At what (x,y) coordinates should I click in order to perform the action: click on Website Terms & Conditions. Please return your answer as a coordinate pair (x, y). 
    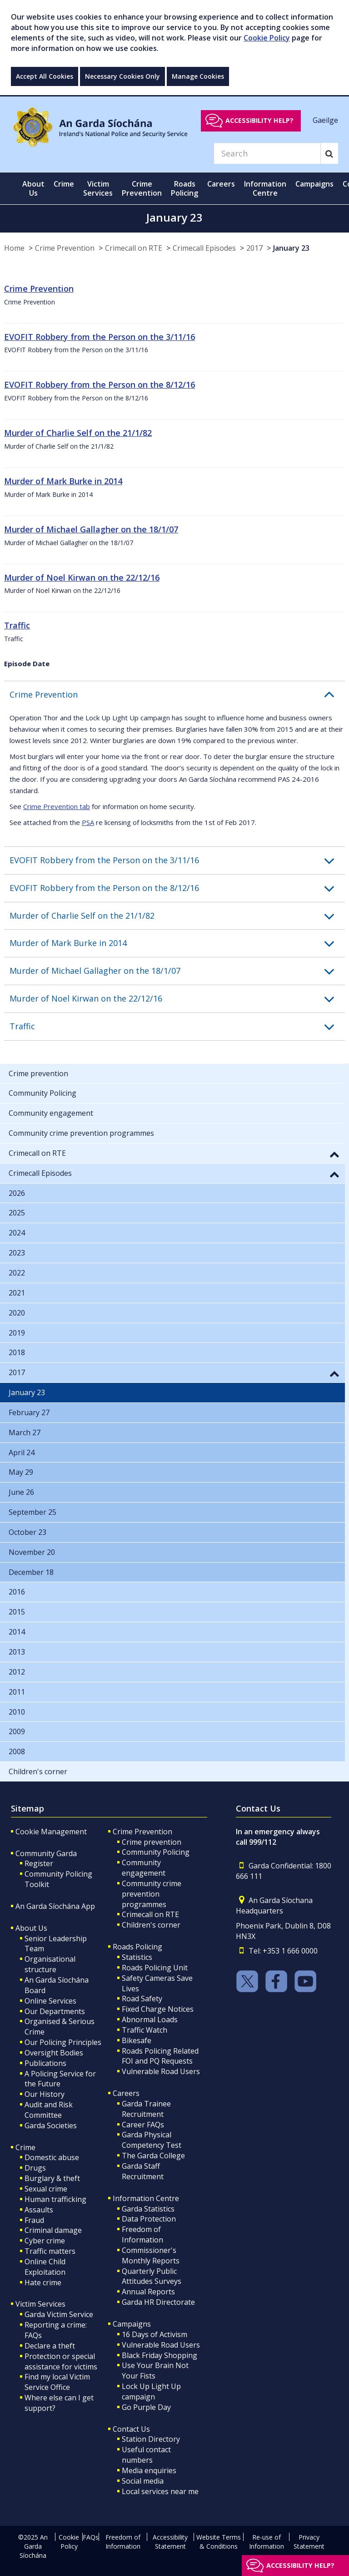
    Looking at the image, I should click on (218, 2542).